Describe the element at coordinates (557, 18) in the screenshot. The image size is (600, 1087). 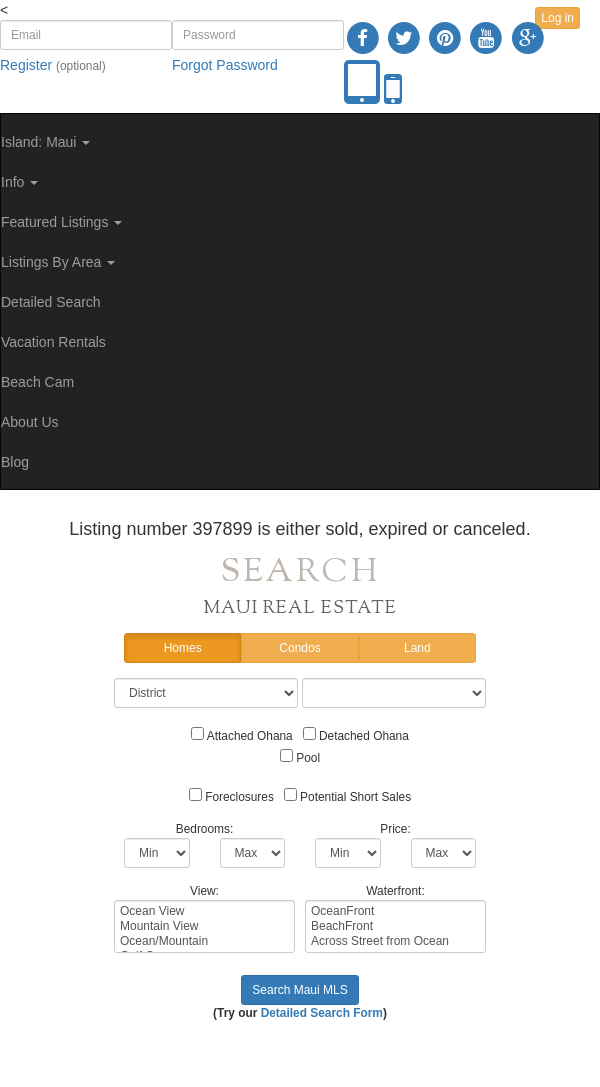
I see `Log in` at that location.